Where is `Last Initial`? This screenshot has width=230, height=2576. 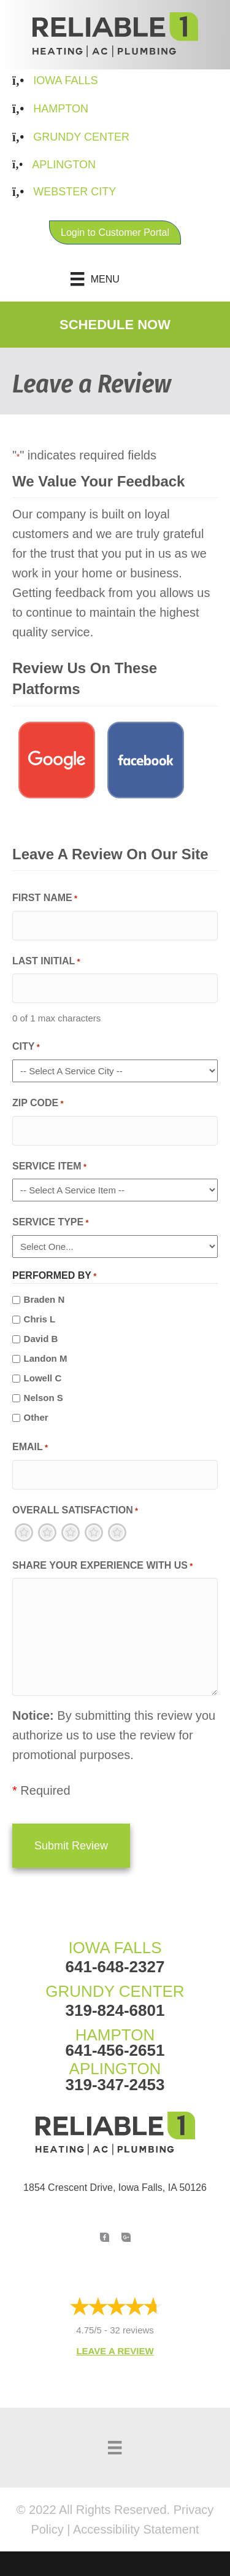
Last Initial is located at coordinates (46, 962).